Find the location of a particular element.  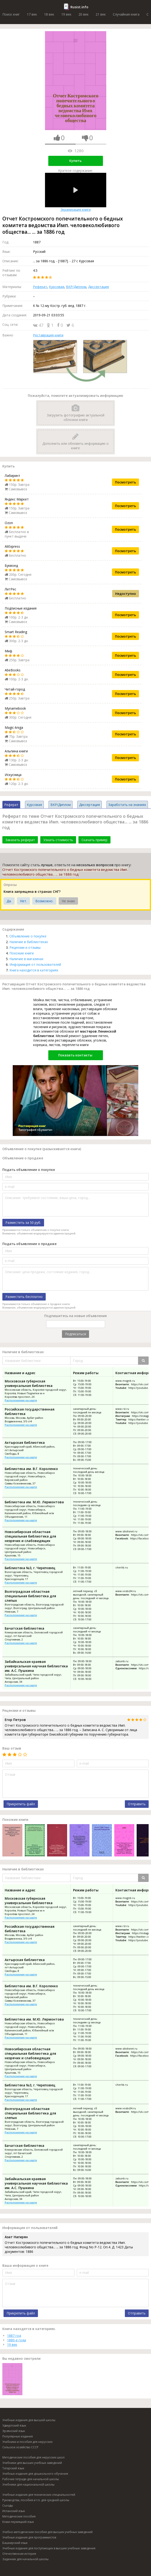

Учебные издания для программистов is located at coordinates (29, 2537).